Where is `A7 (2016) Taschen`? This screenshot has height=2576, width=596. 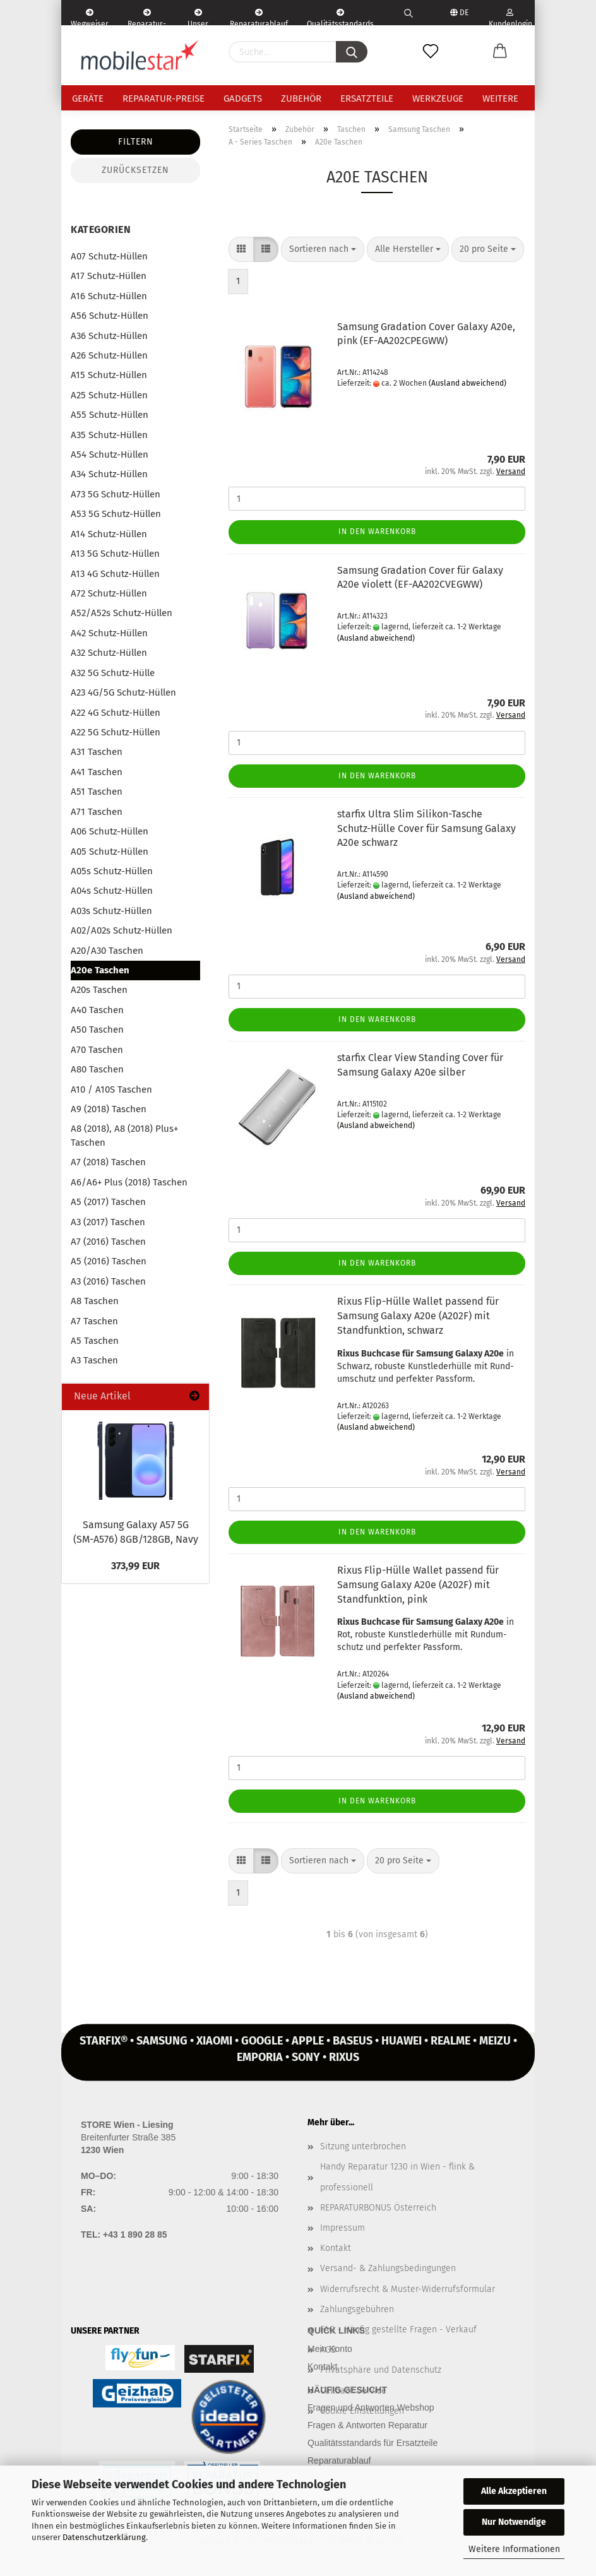 A7 (2016) Taschen is located at coordinates (108, 1241).